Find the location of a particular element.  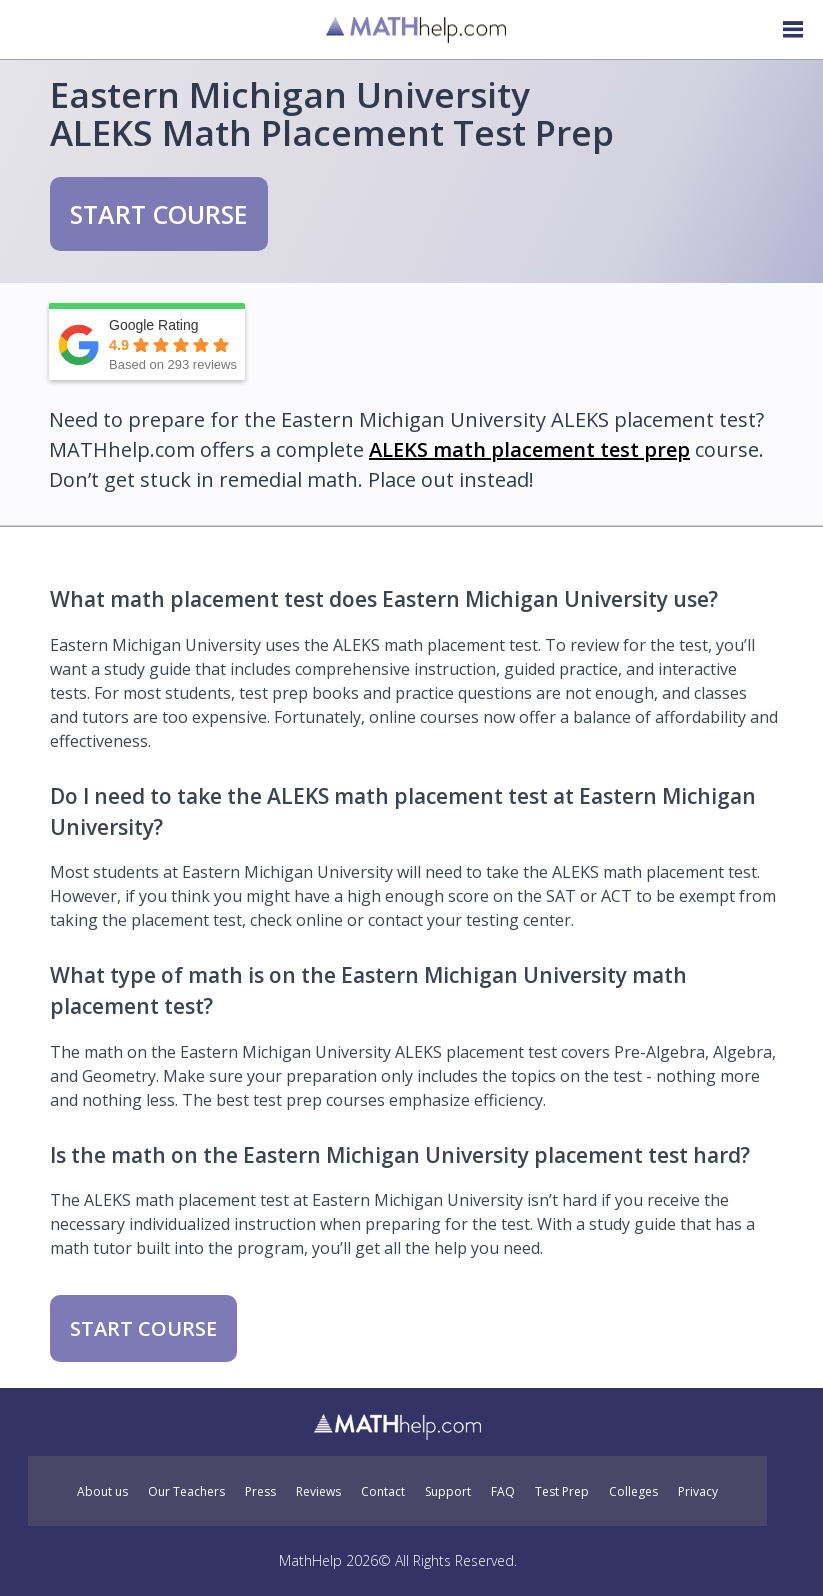

Support is located at coordinates (448, 1492).